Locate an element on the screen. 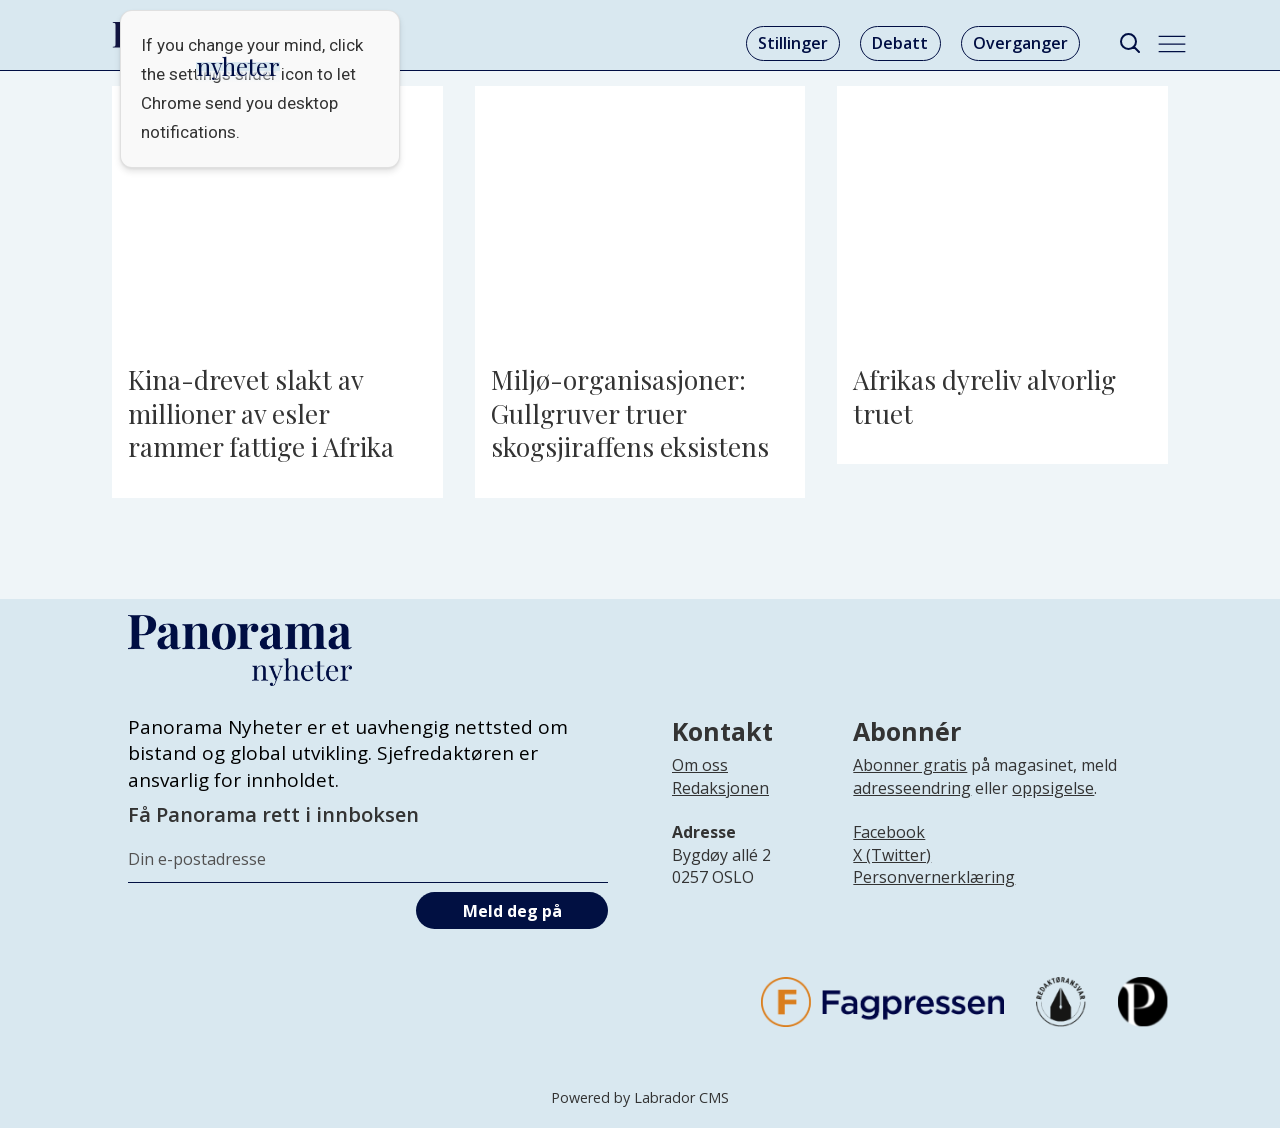  X (Twitter) is located at coordinates (892, 855).